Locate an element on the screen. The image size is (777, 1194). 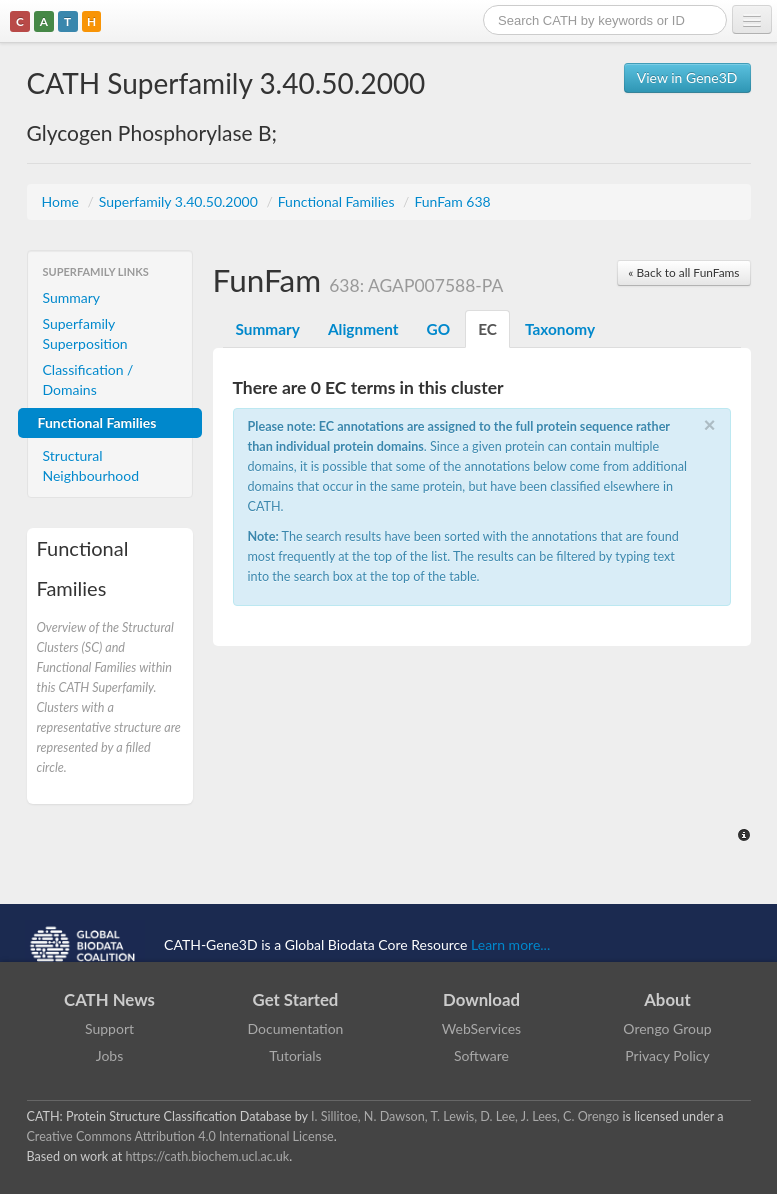
Classification / Domains is located at coordinates (88, 379).